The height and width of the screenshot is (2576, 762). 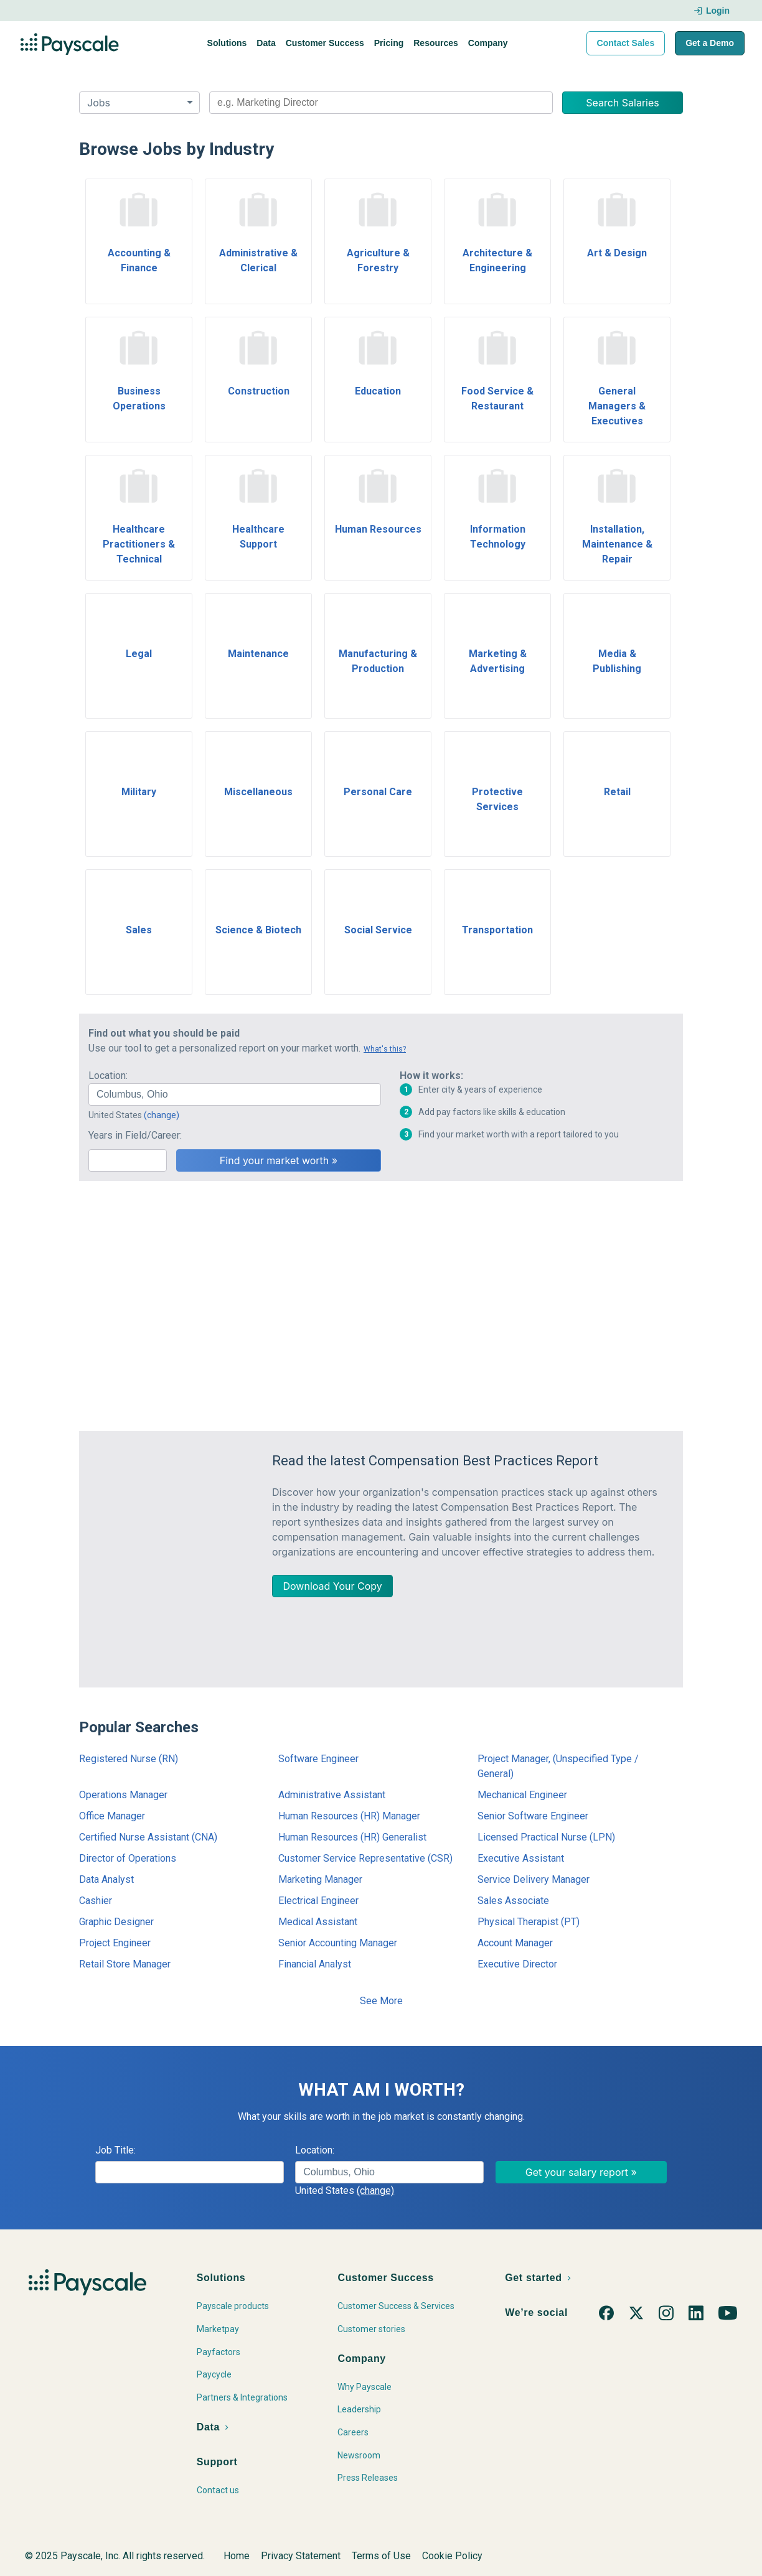 I want to click on [combobox], so click(x=381, y=102).